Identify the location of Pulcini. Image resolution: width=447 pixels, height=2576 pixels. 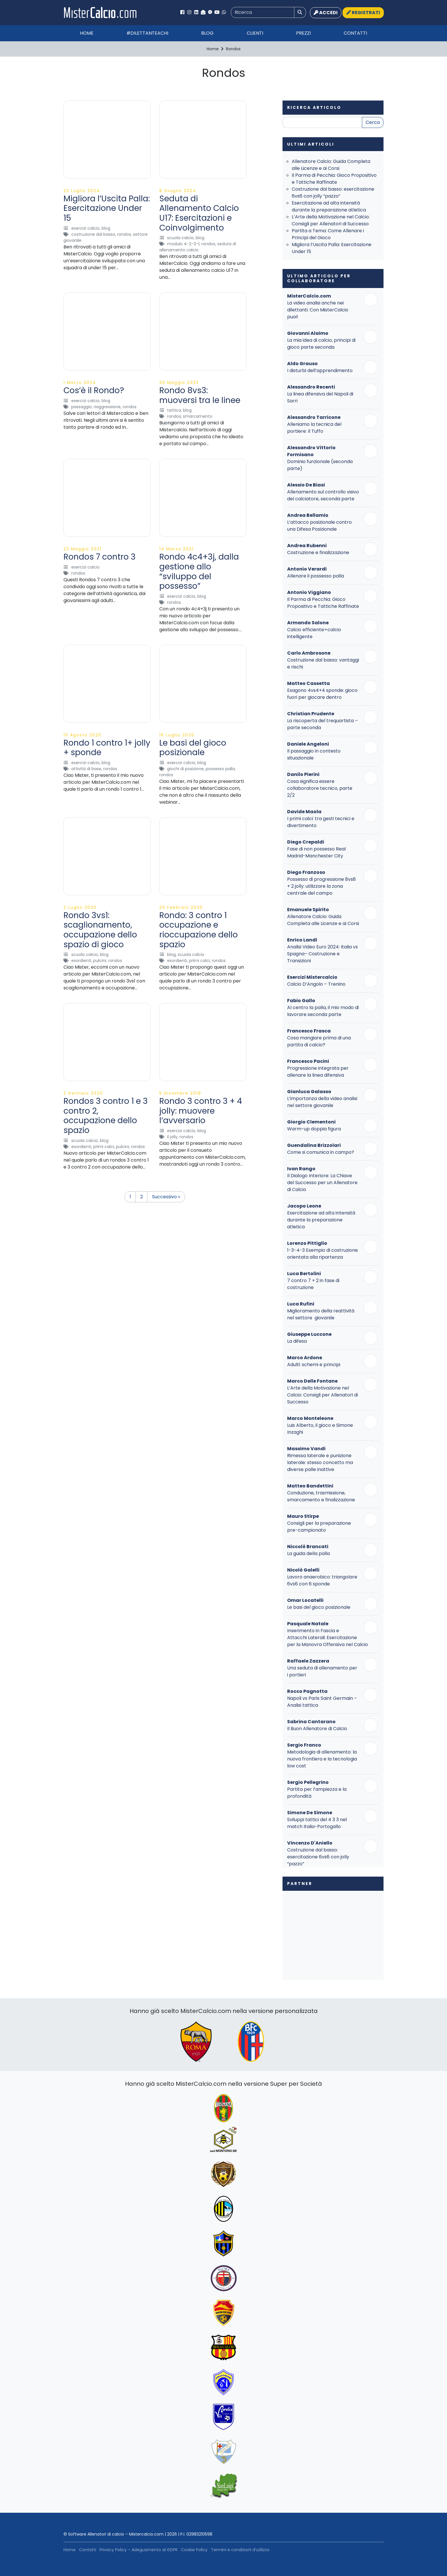
(99, 960).